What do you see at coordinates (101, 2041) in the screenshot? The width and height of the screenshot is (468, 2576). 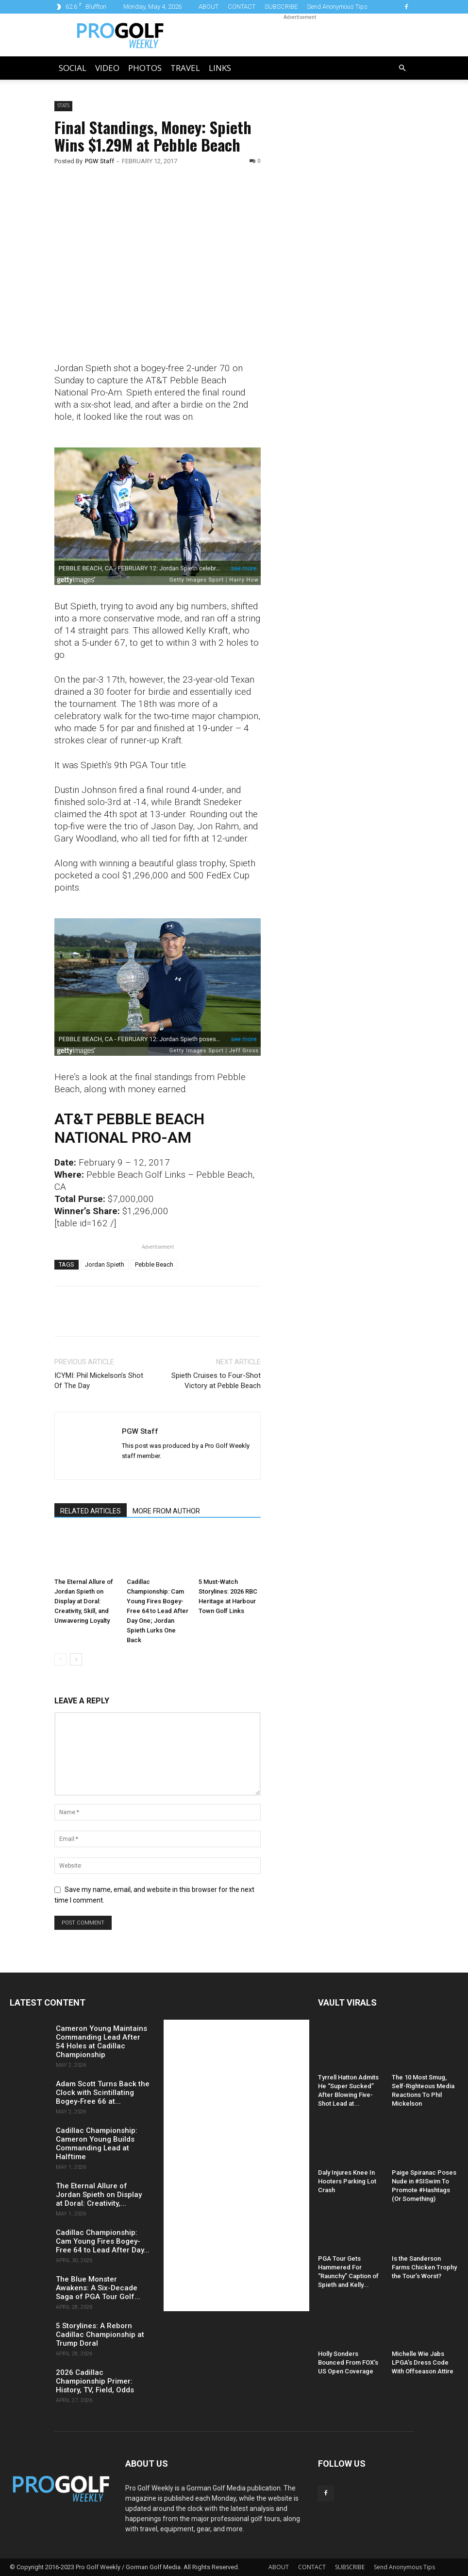 I see `Cameron Young Maintains Commanding Lead After 54 Holes at Cadillac Championship` at bounding box center [101, 2041].